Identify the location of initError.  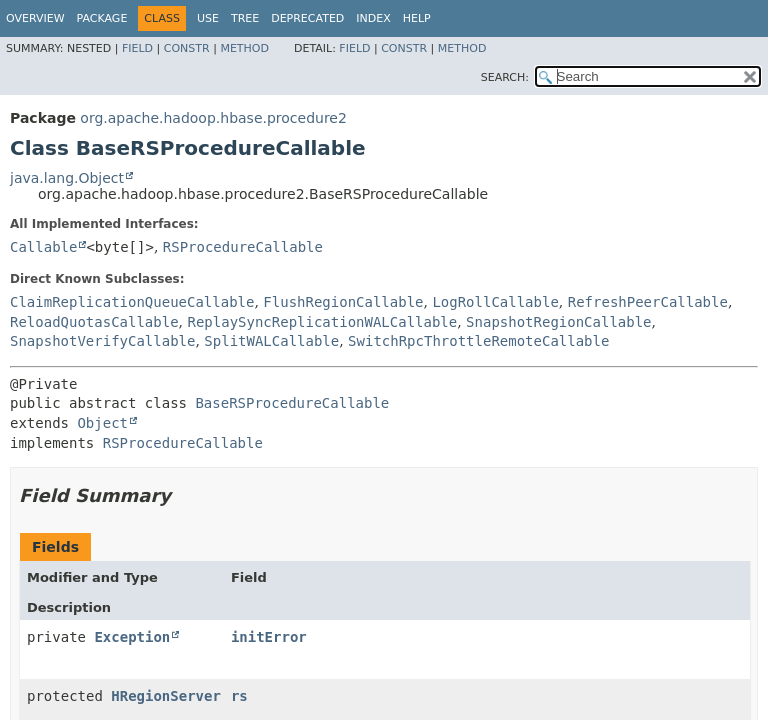
(269, 637).